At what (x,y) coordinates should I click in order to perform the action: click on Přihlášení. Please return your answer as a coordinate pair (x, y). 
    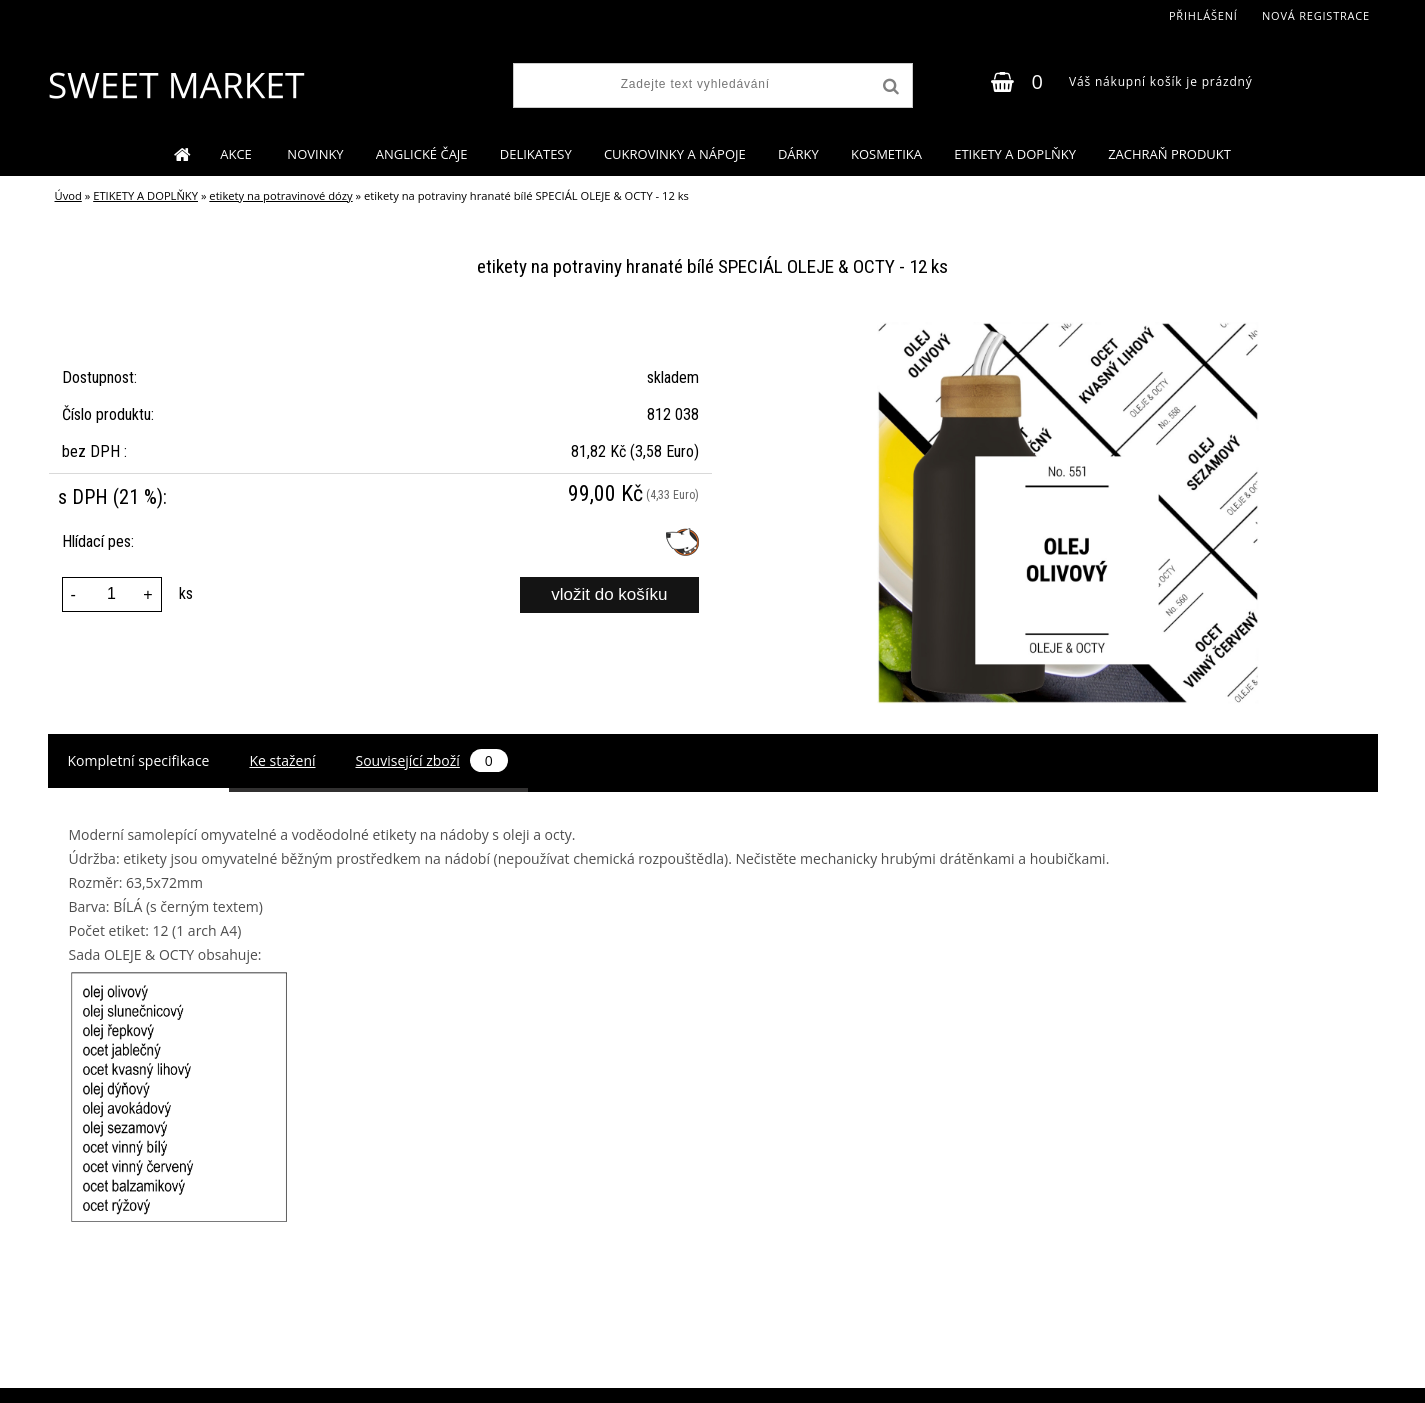
    Looking at the image, I should click on (1203, 15).